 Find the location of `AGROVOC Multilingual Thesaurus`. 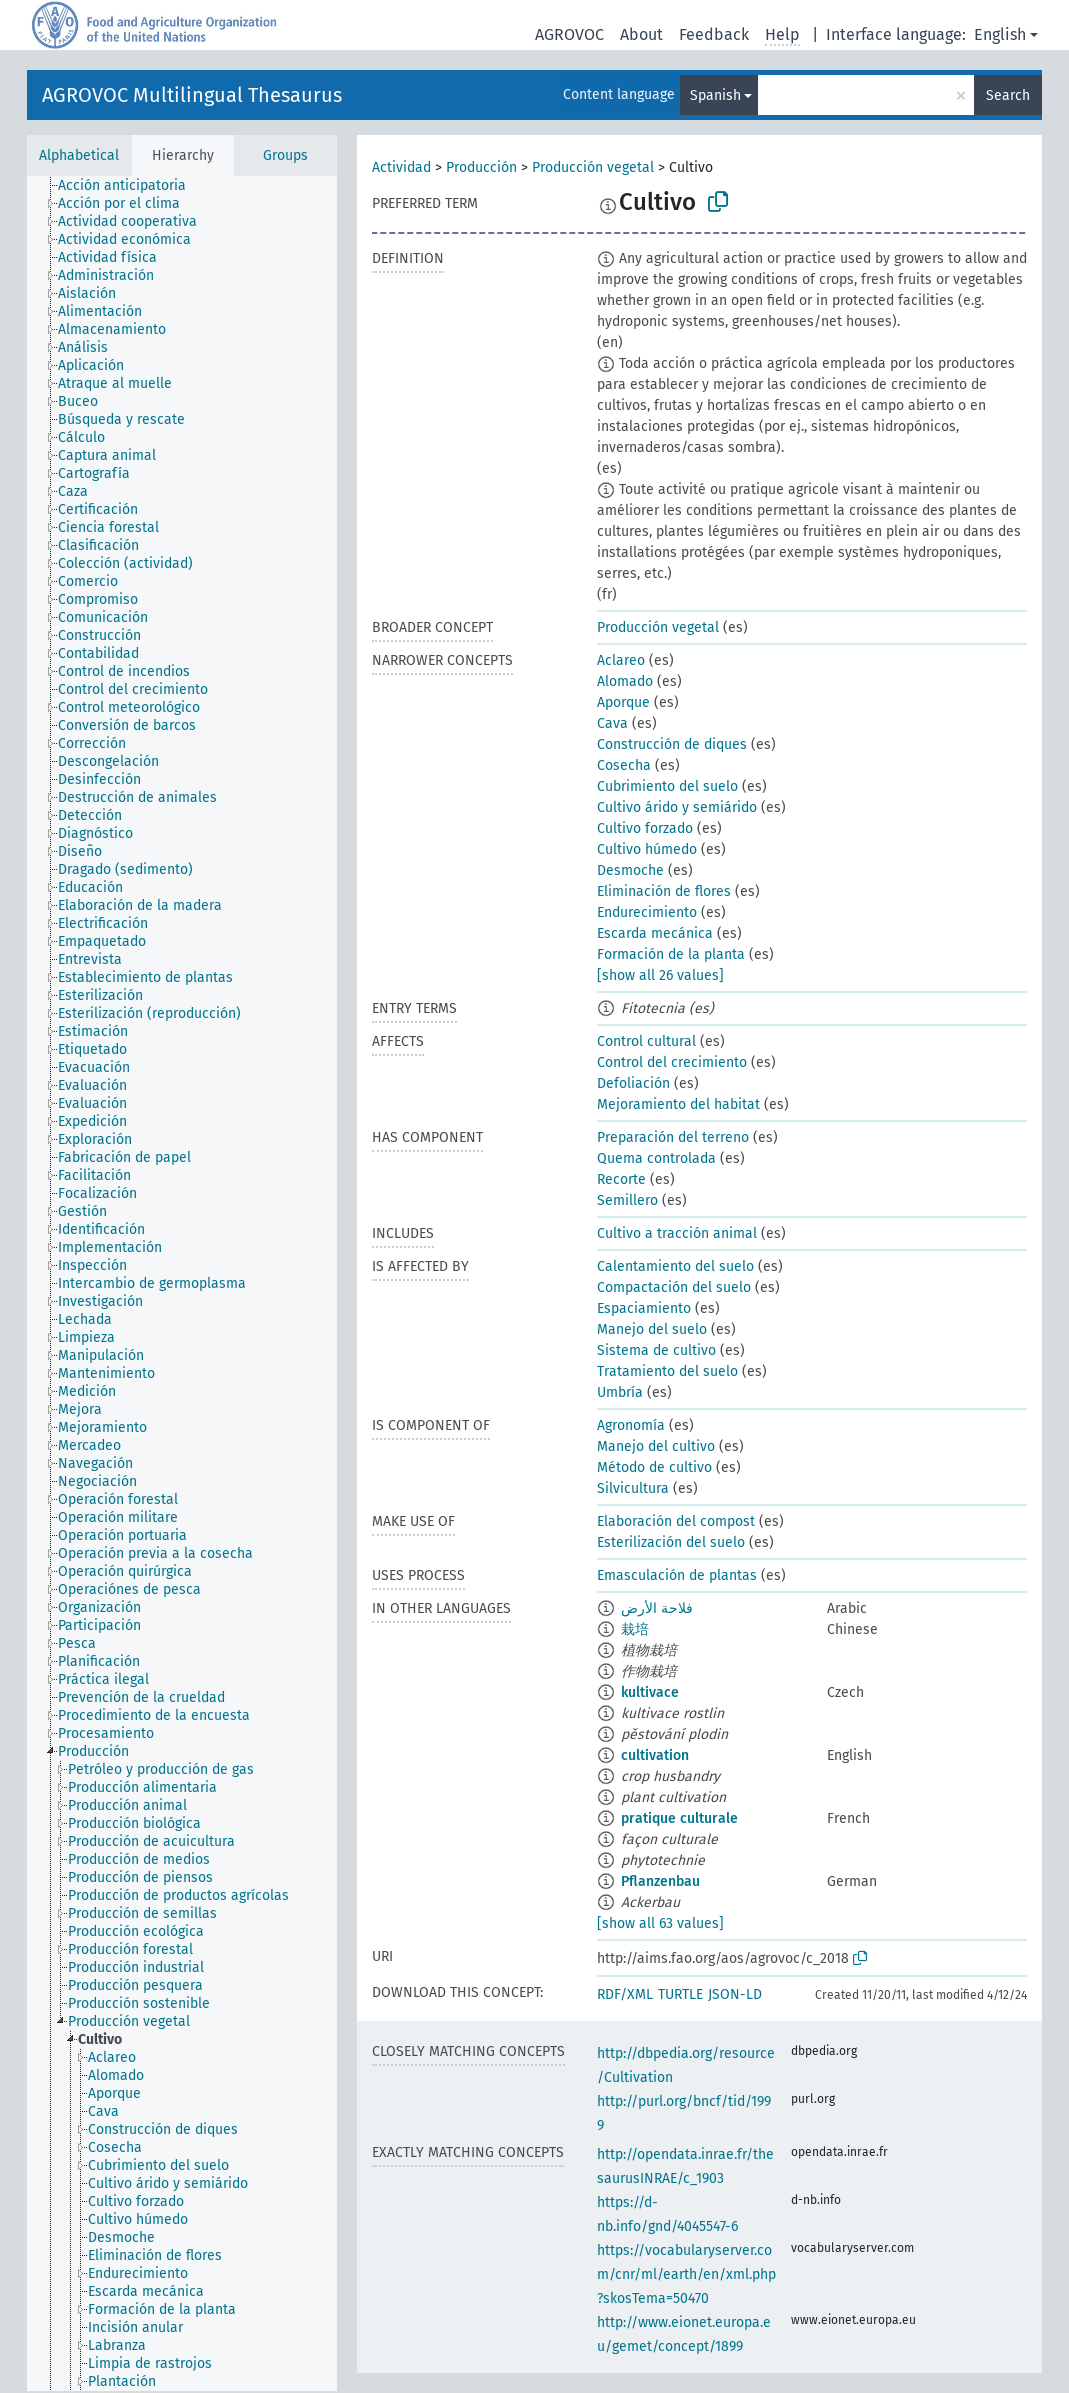

AGROVOC Multilingual Thesaurus is located at coordinates (192, 95).